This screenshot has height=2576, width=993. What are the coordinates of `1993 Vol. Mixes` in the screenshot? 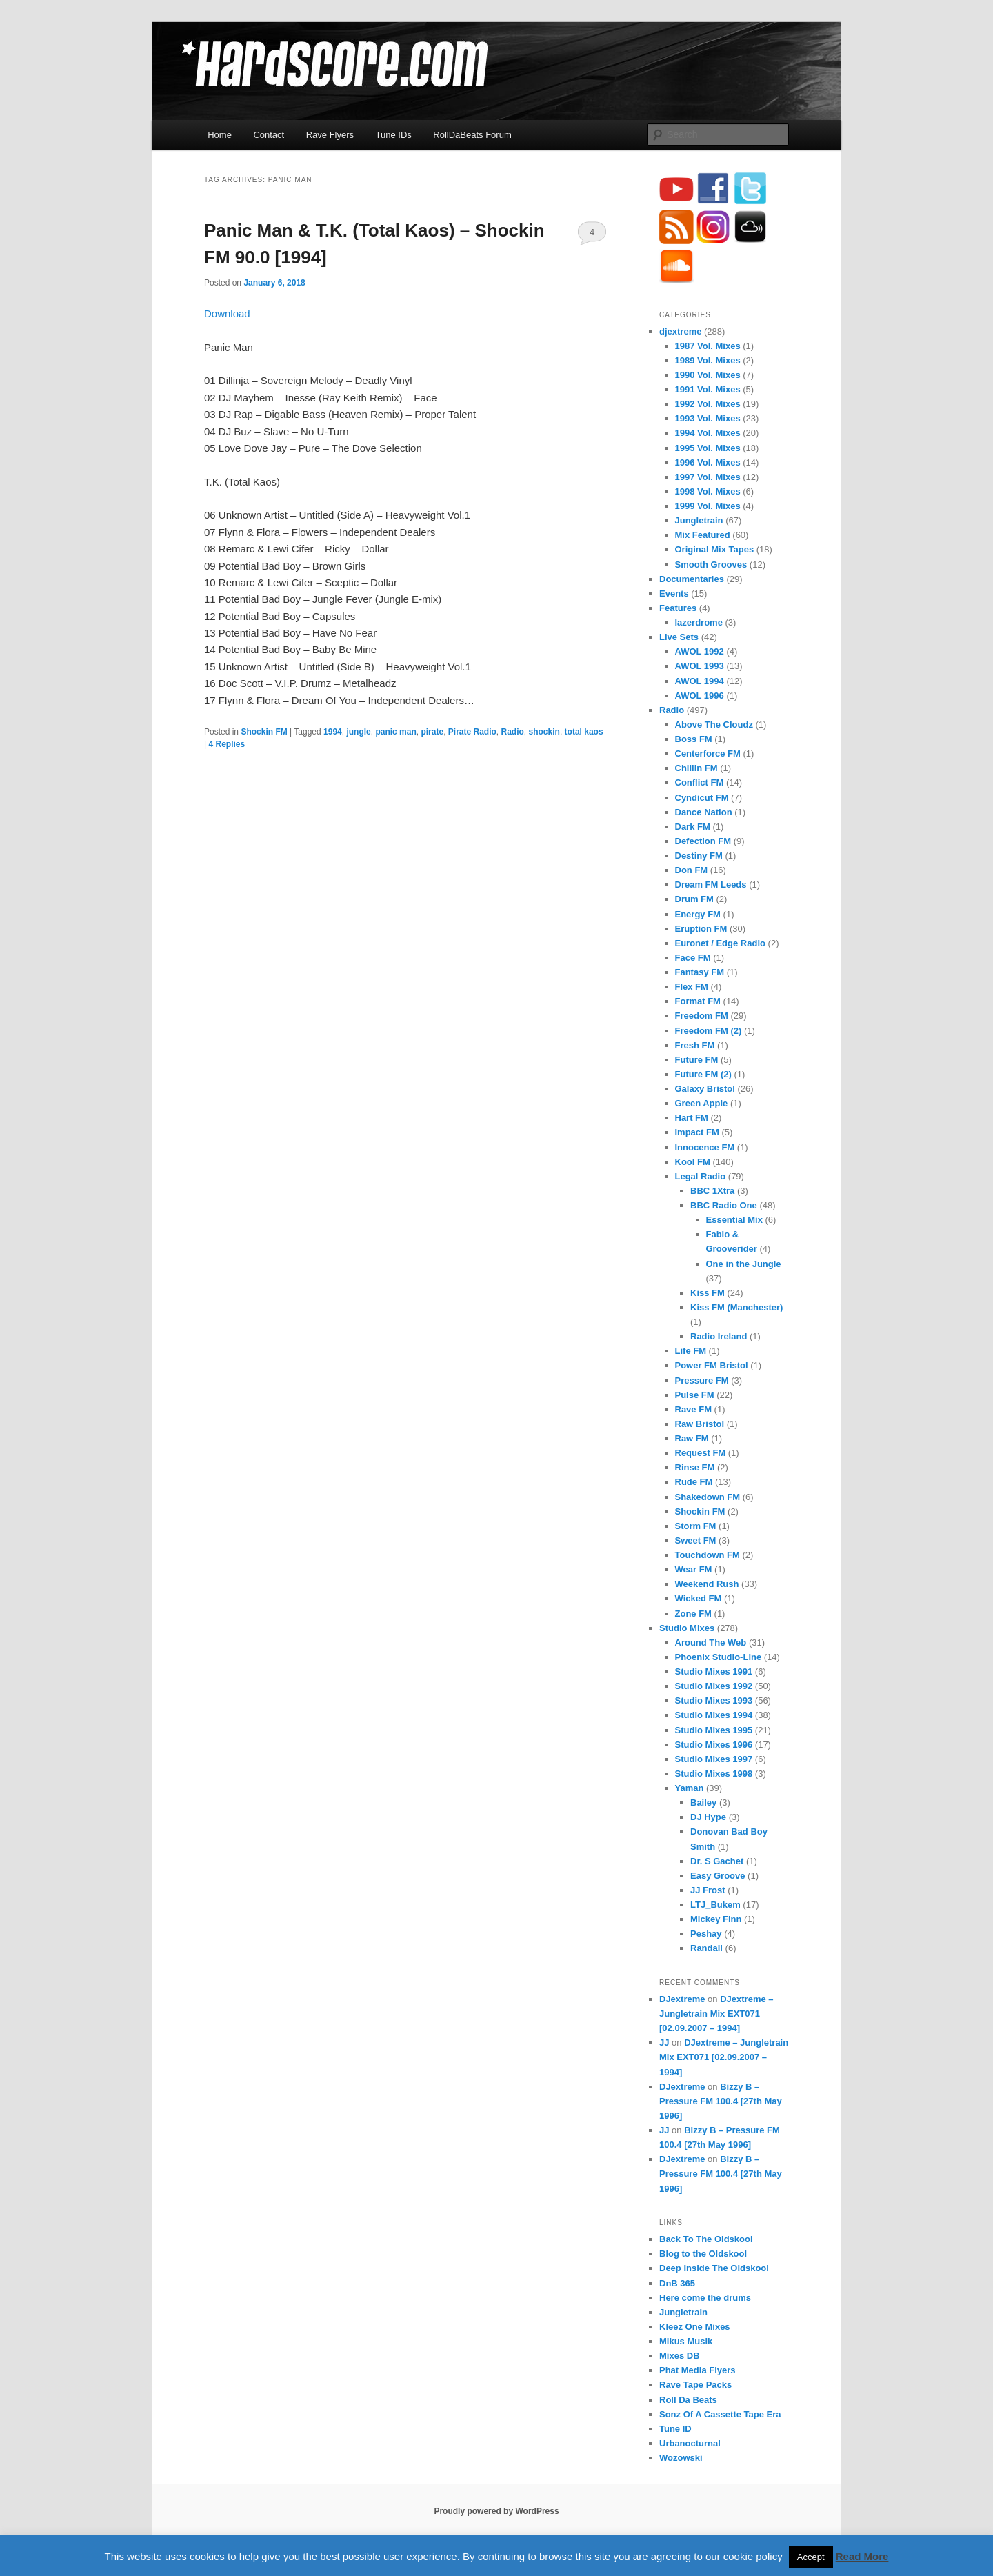 It's located at (708, 418).